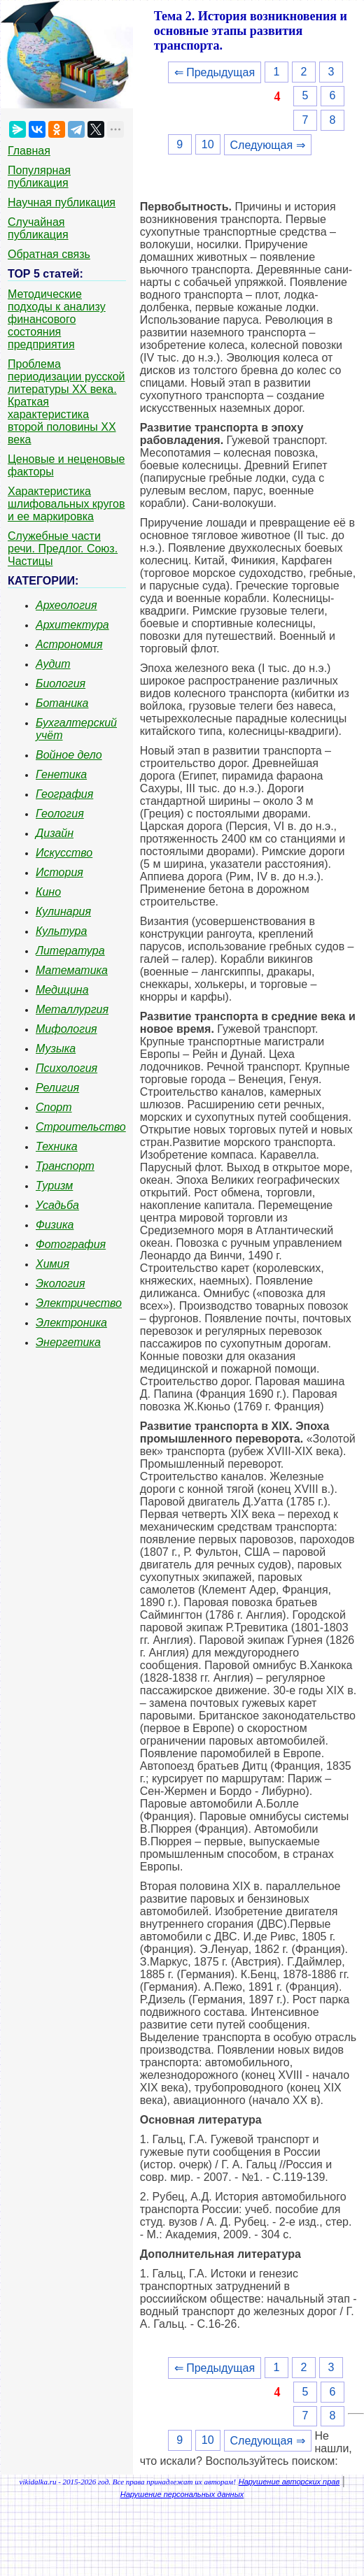  I want to click on Транспорт, so click(65, 1166).